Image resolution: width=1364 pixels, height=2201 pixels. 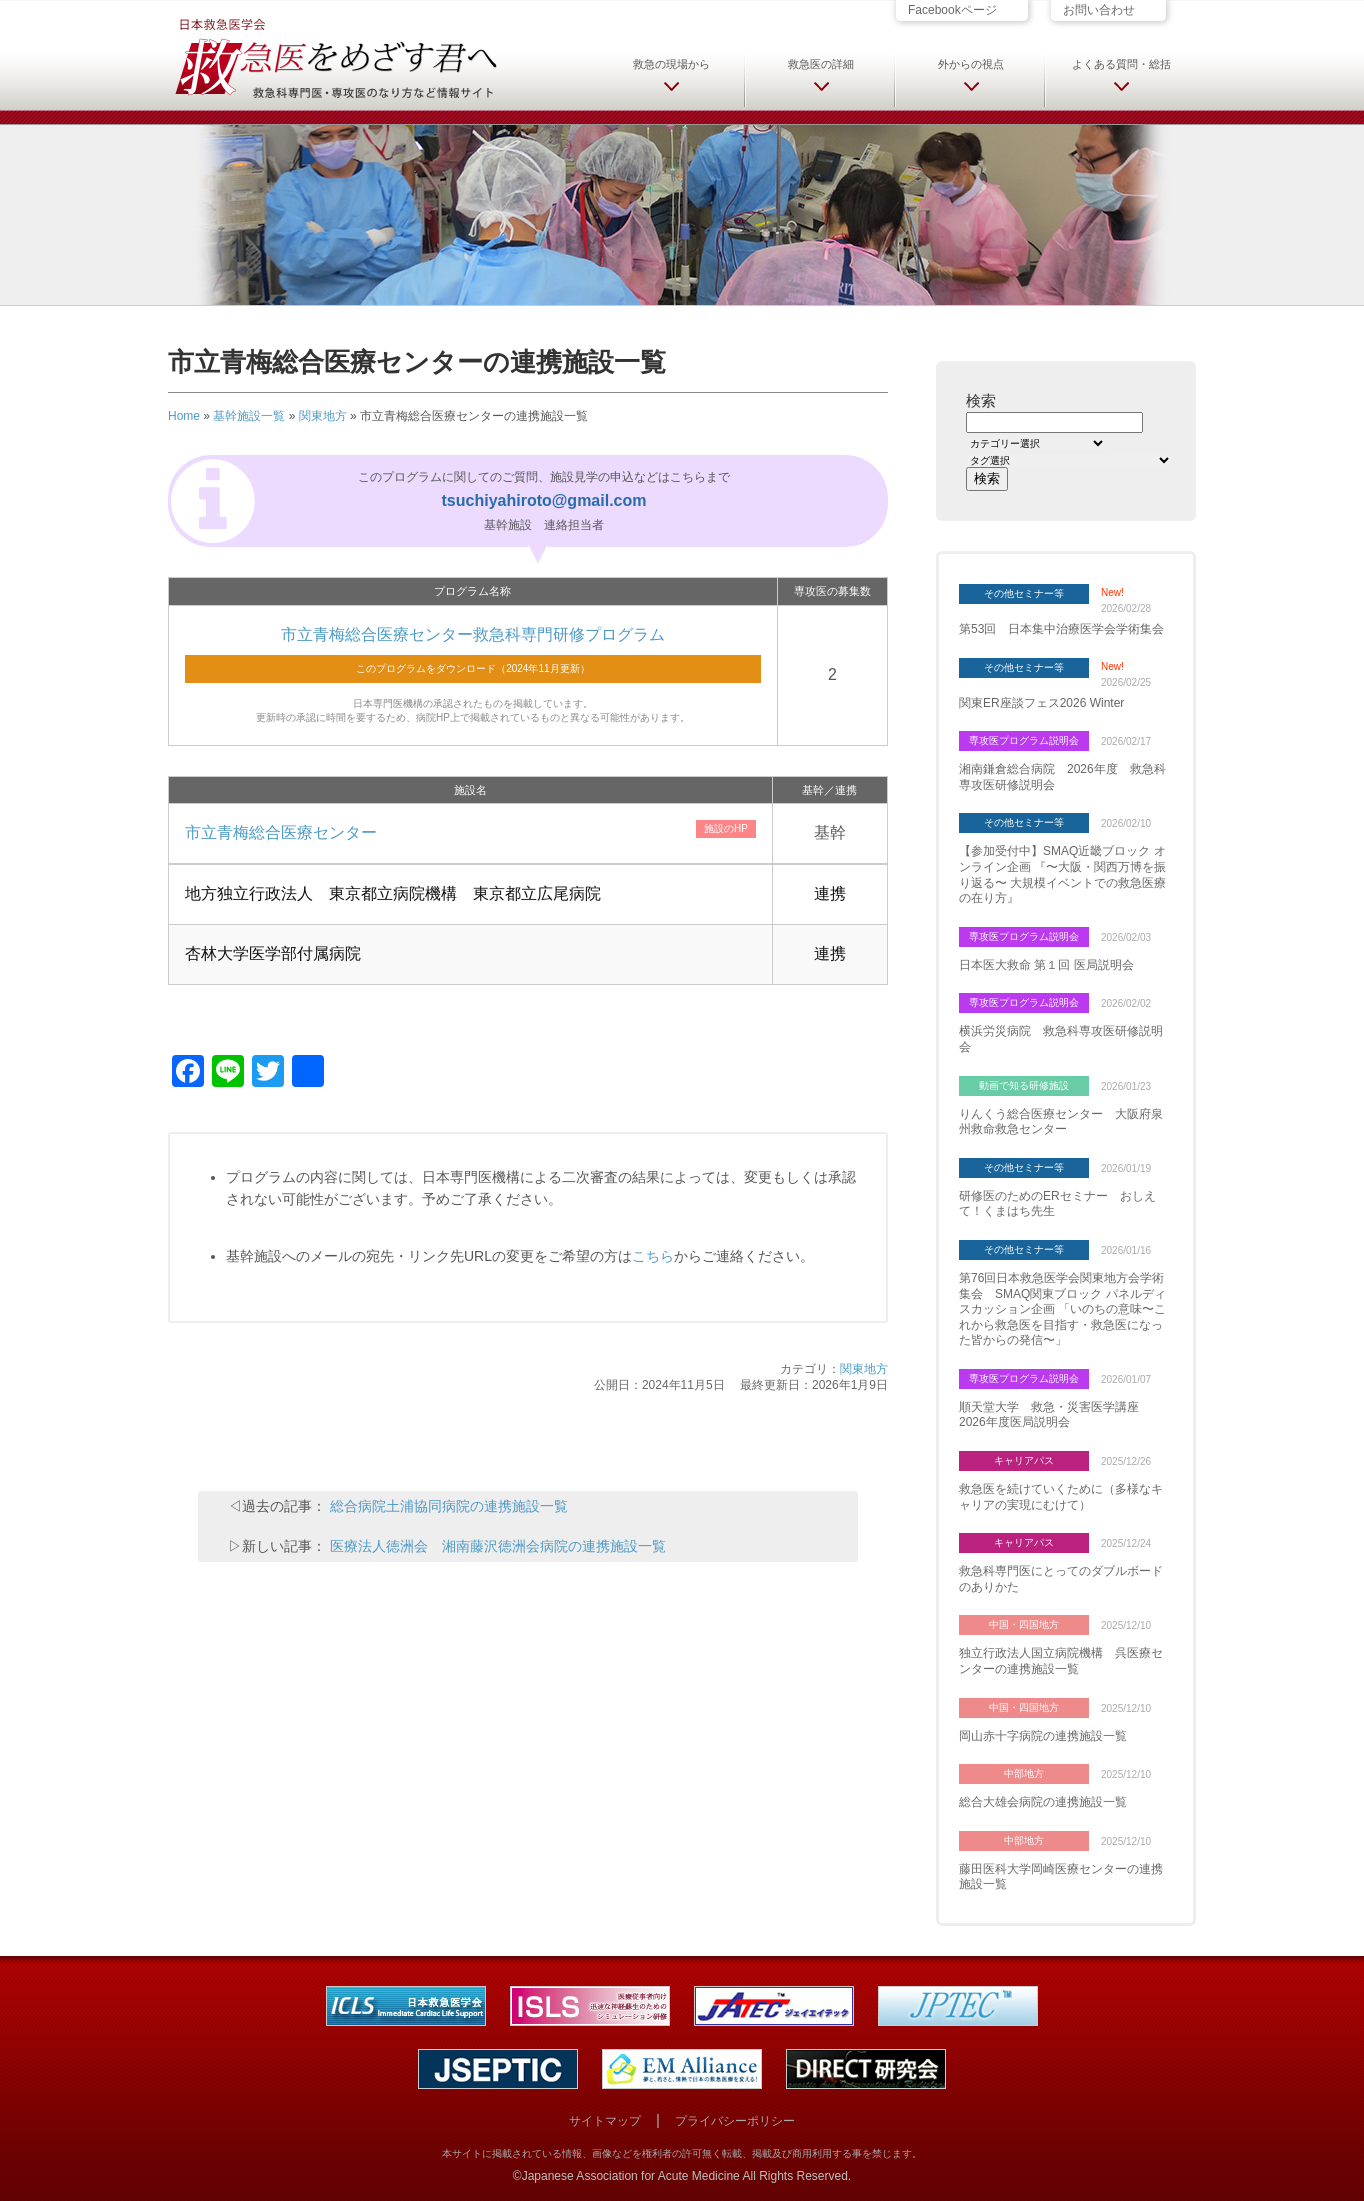 What do you see at coordinates (1062, 1309) in the screenshot?
I see `第76回日本救急医学会関東地方会学術集会 SMAQ関東ブロック パネルディスカッション企画 「いのちの意味〜これから救急医を目指す・救急医になった皆からの発信〜」` at bounding box center [1062, 1309].